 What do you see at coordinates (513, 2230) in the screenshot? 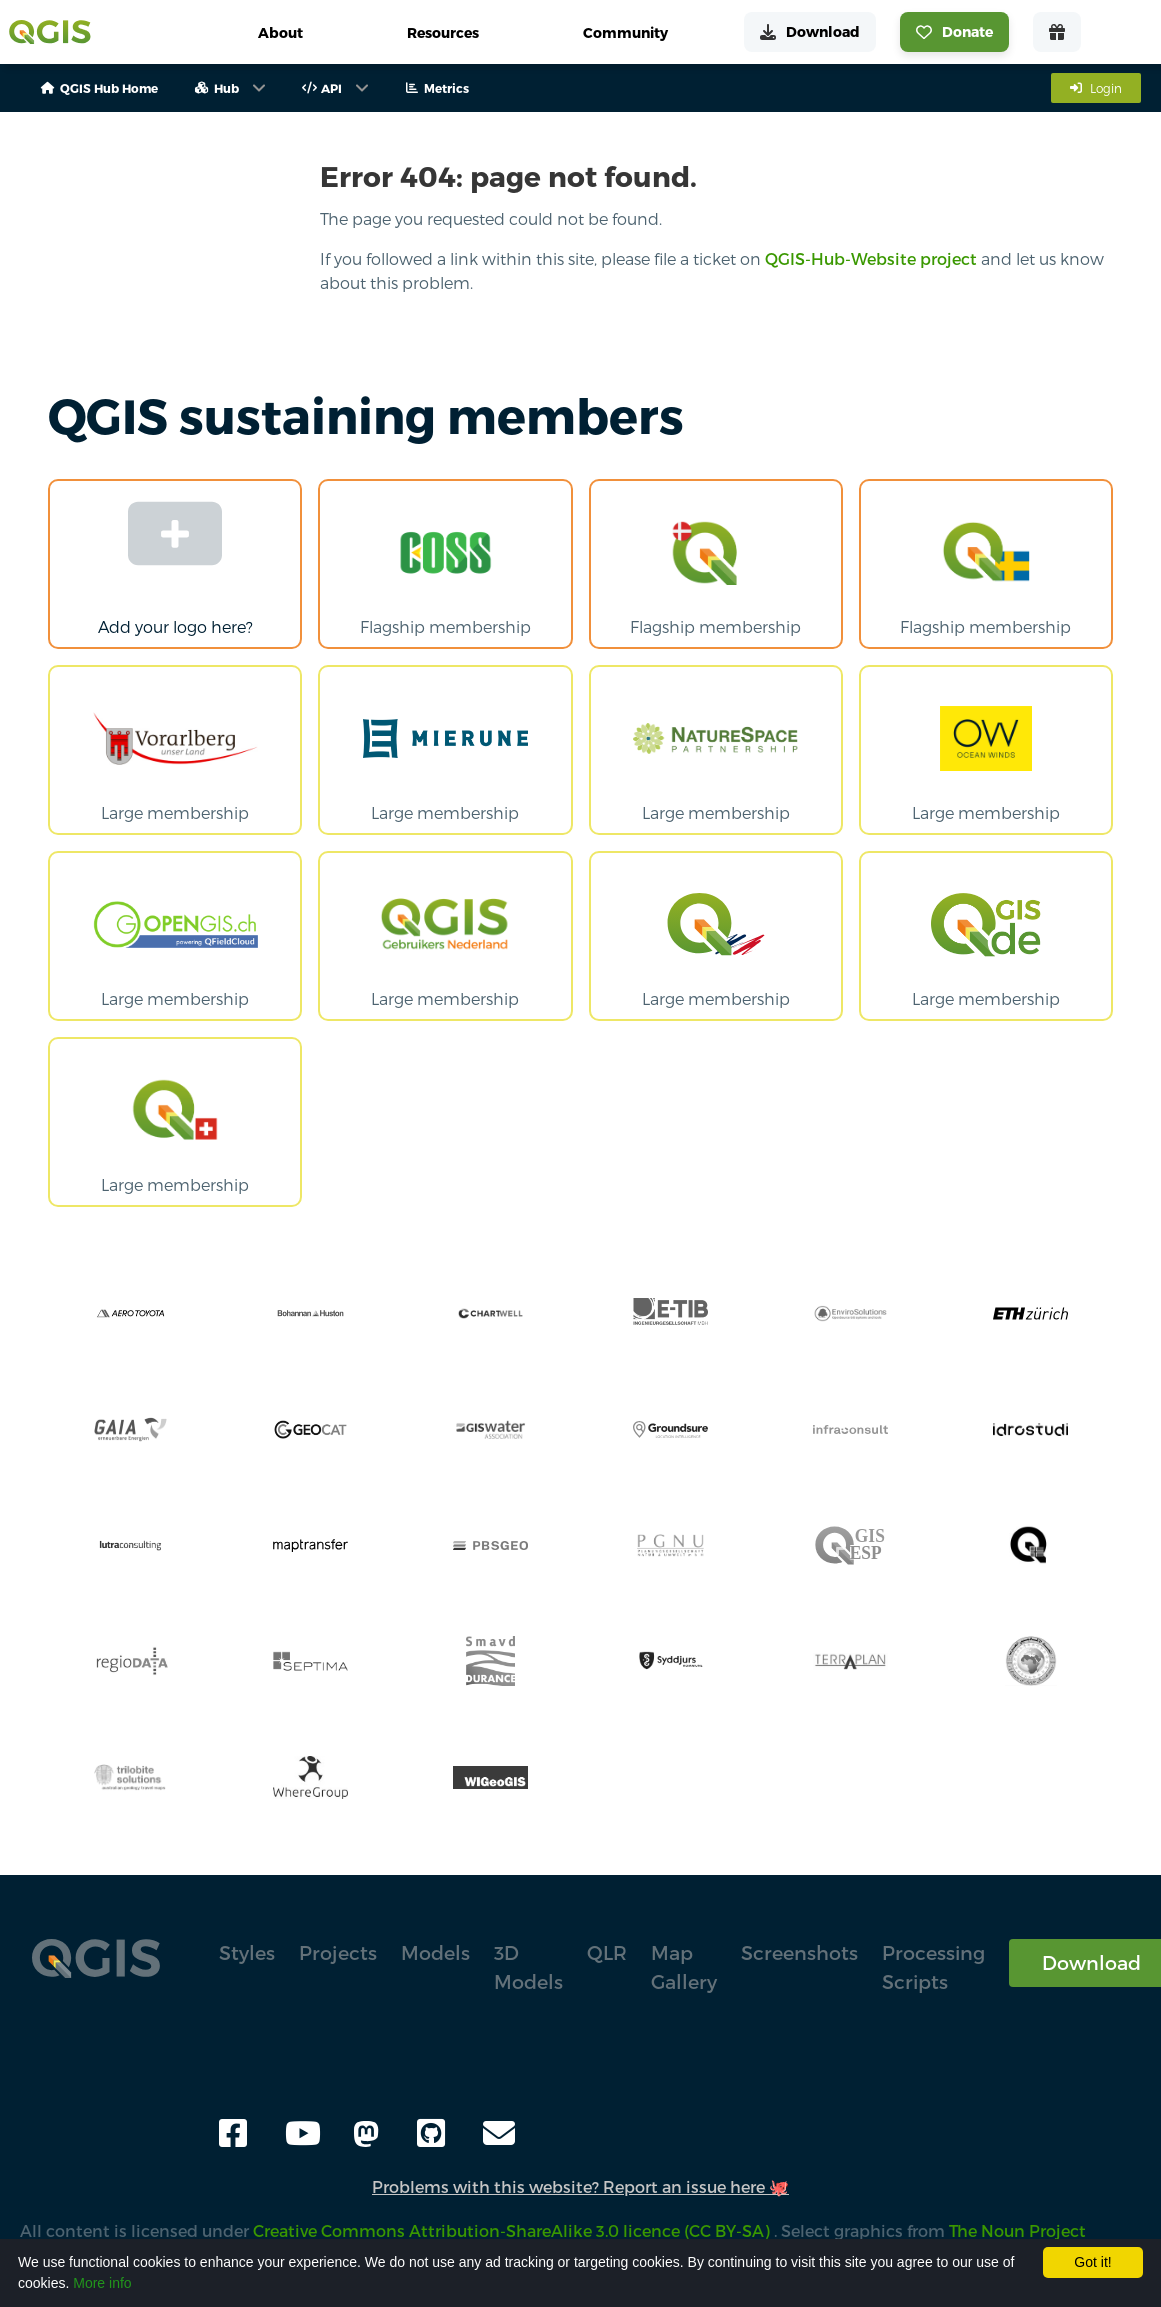
I see `Creative Commons Attribution-ShareAlike 3.0 licence (CC BY-SA)` at bounding box center [513, 2230].